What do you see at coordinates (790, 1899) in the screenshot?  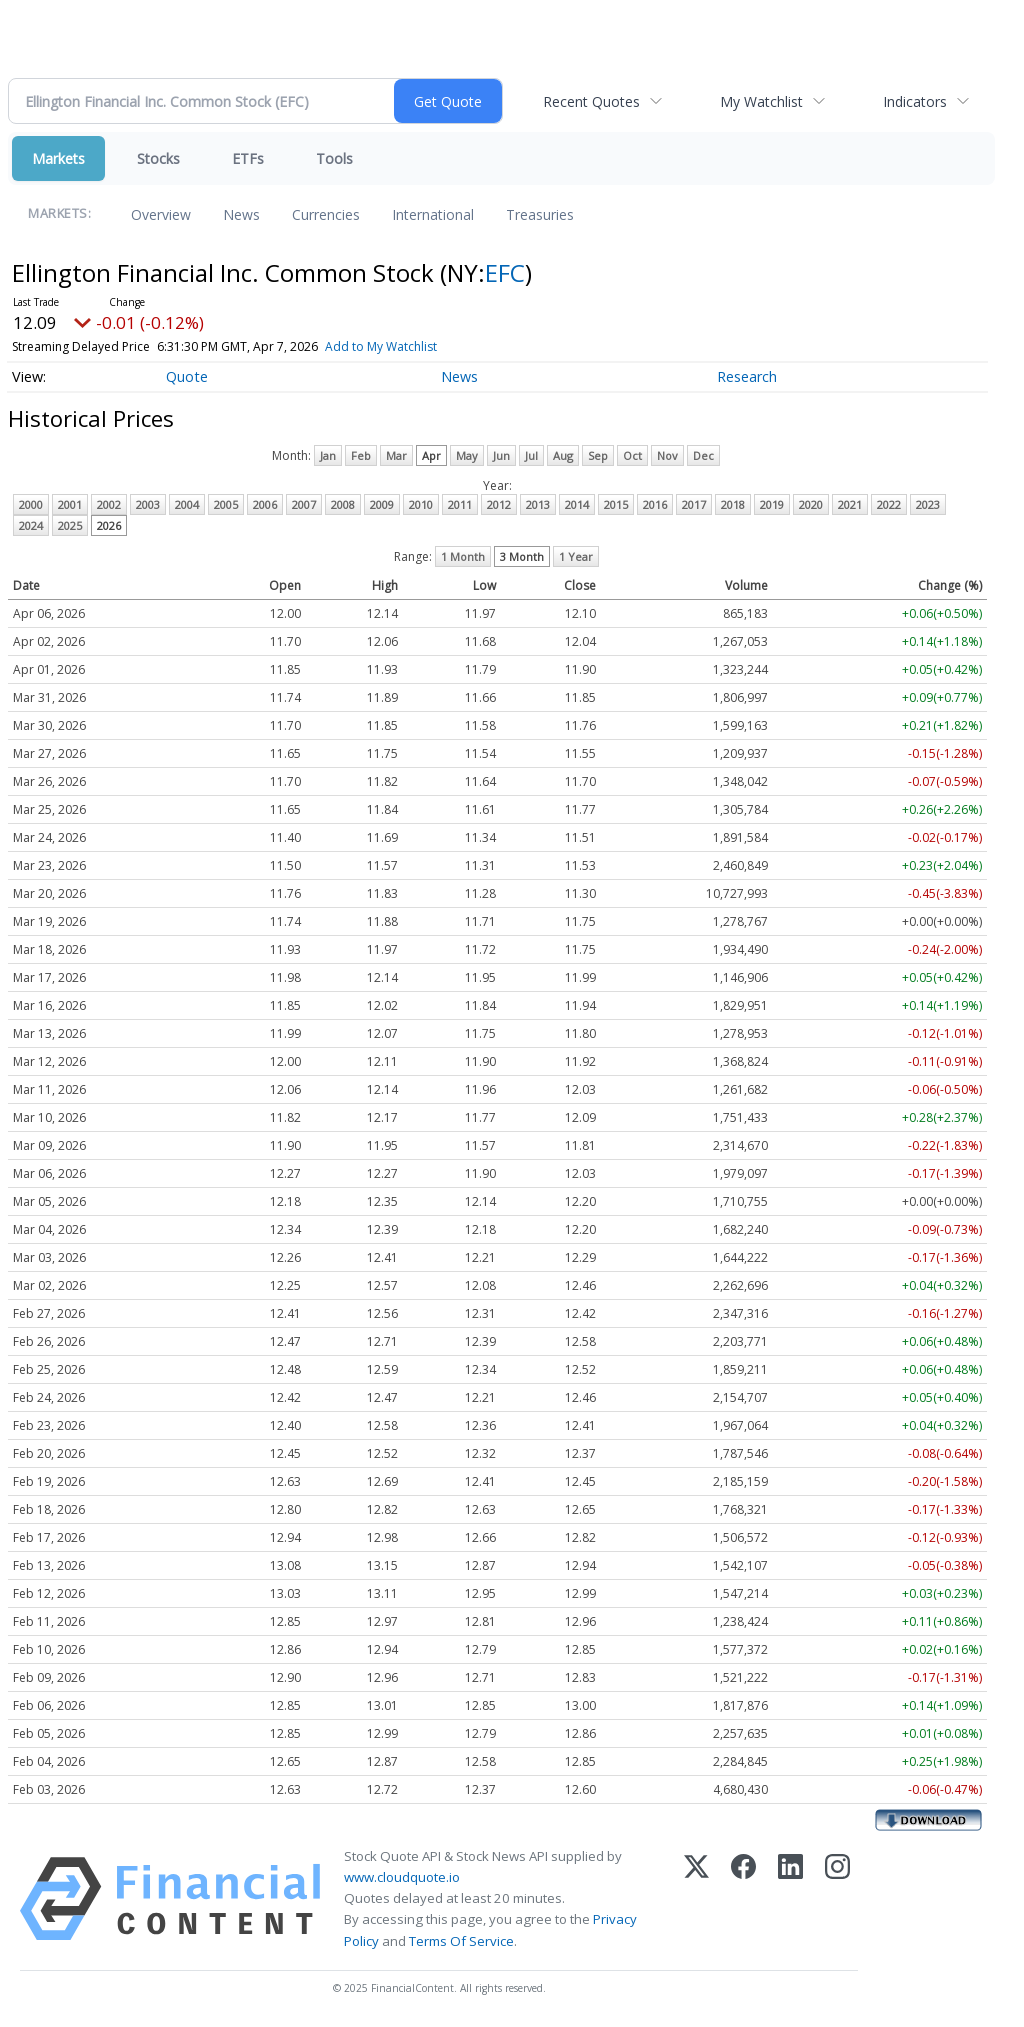 I see `[LinkedIn]` at bounding box center [790, 1899].